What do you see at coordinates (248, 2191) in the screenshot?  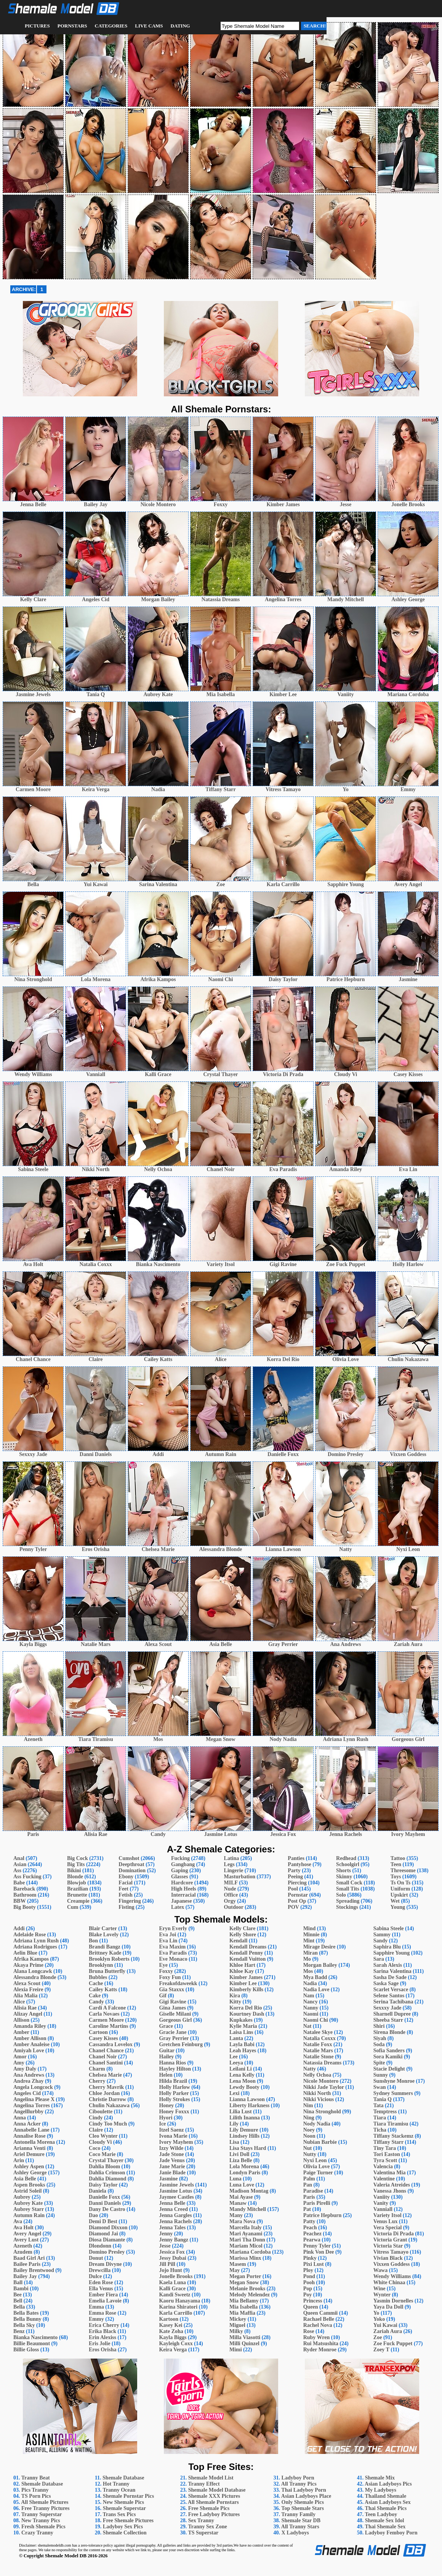 I see `Madison Montag` at bounding box center [248, 2191].